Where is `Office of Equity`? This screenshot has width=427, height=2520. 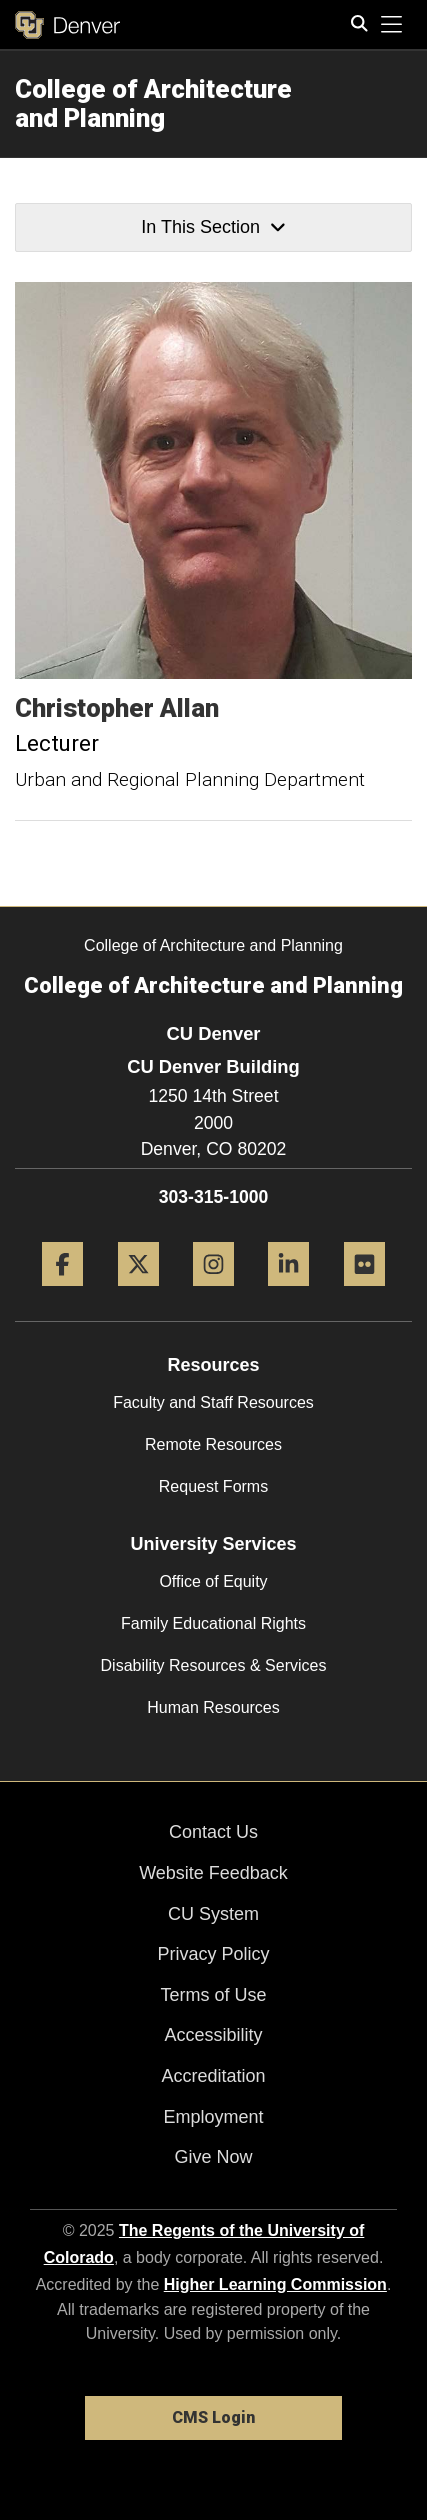
Office of Equity is located at coordinates (213, 1581).